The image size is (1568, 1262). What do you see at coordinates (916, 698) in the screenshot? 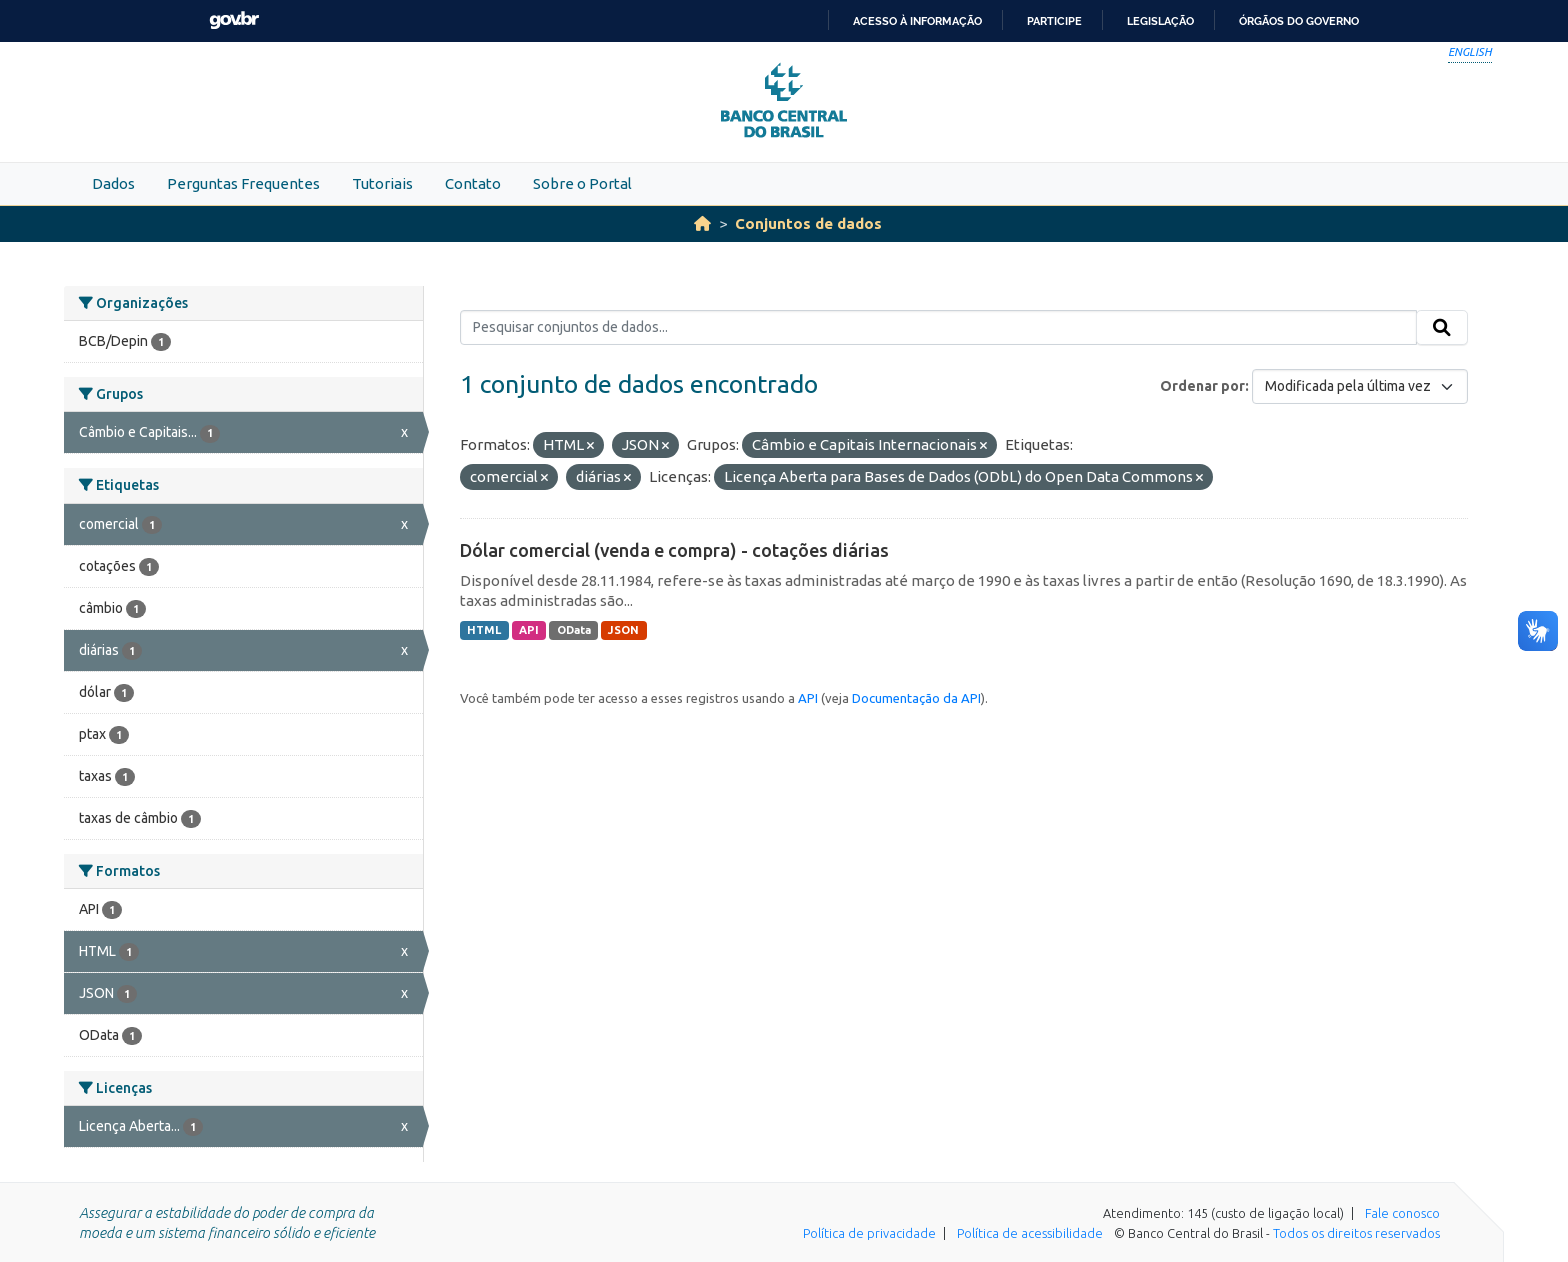
I see `Documentação da API` at bounding box center [916, 698].